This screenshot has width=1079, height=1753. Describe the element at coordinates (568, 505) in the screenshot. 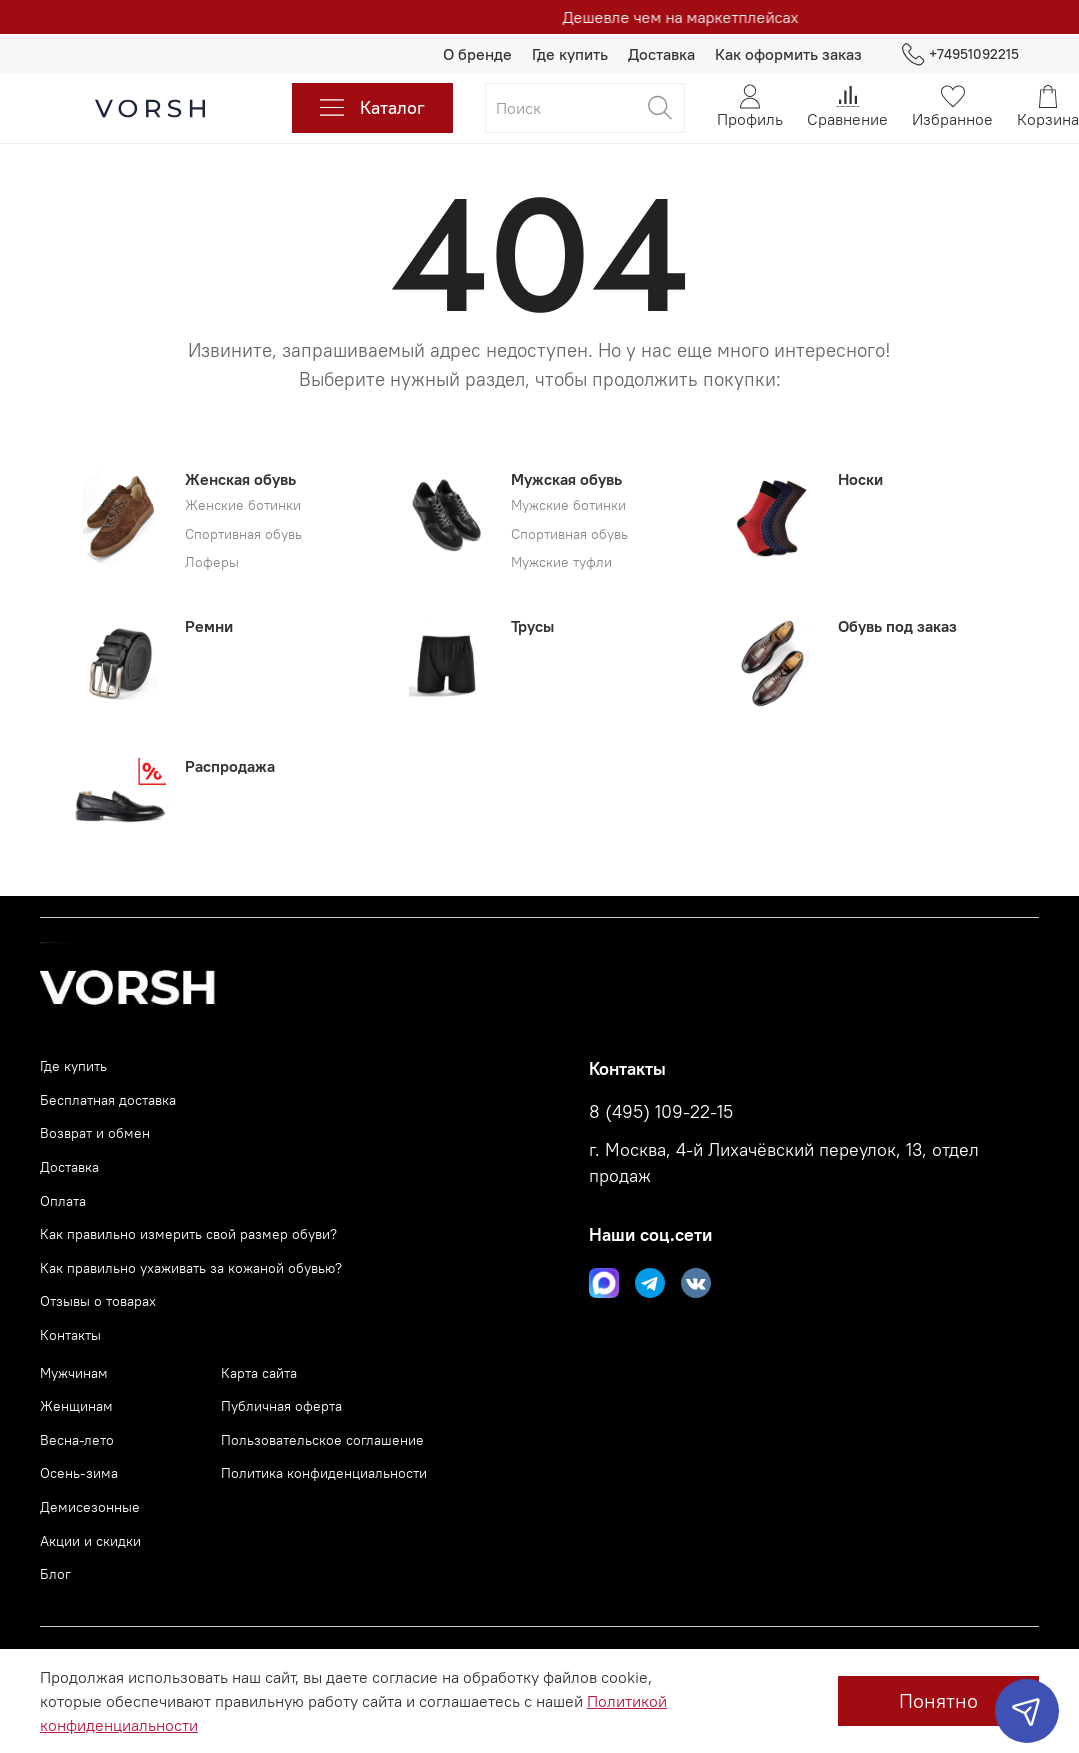

I see `Мужские ботинки` at that location.